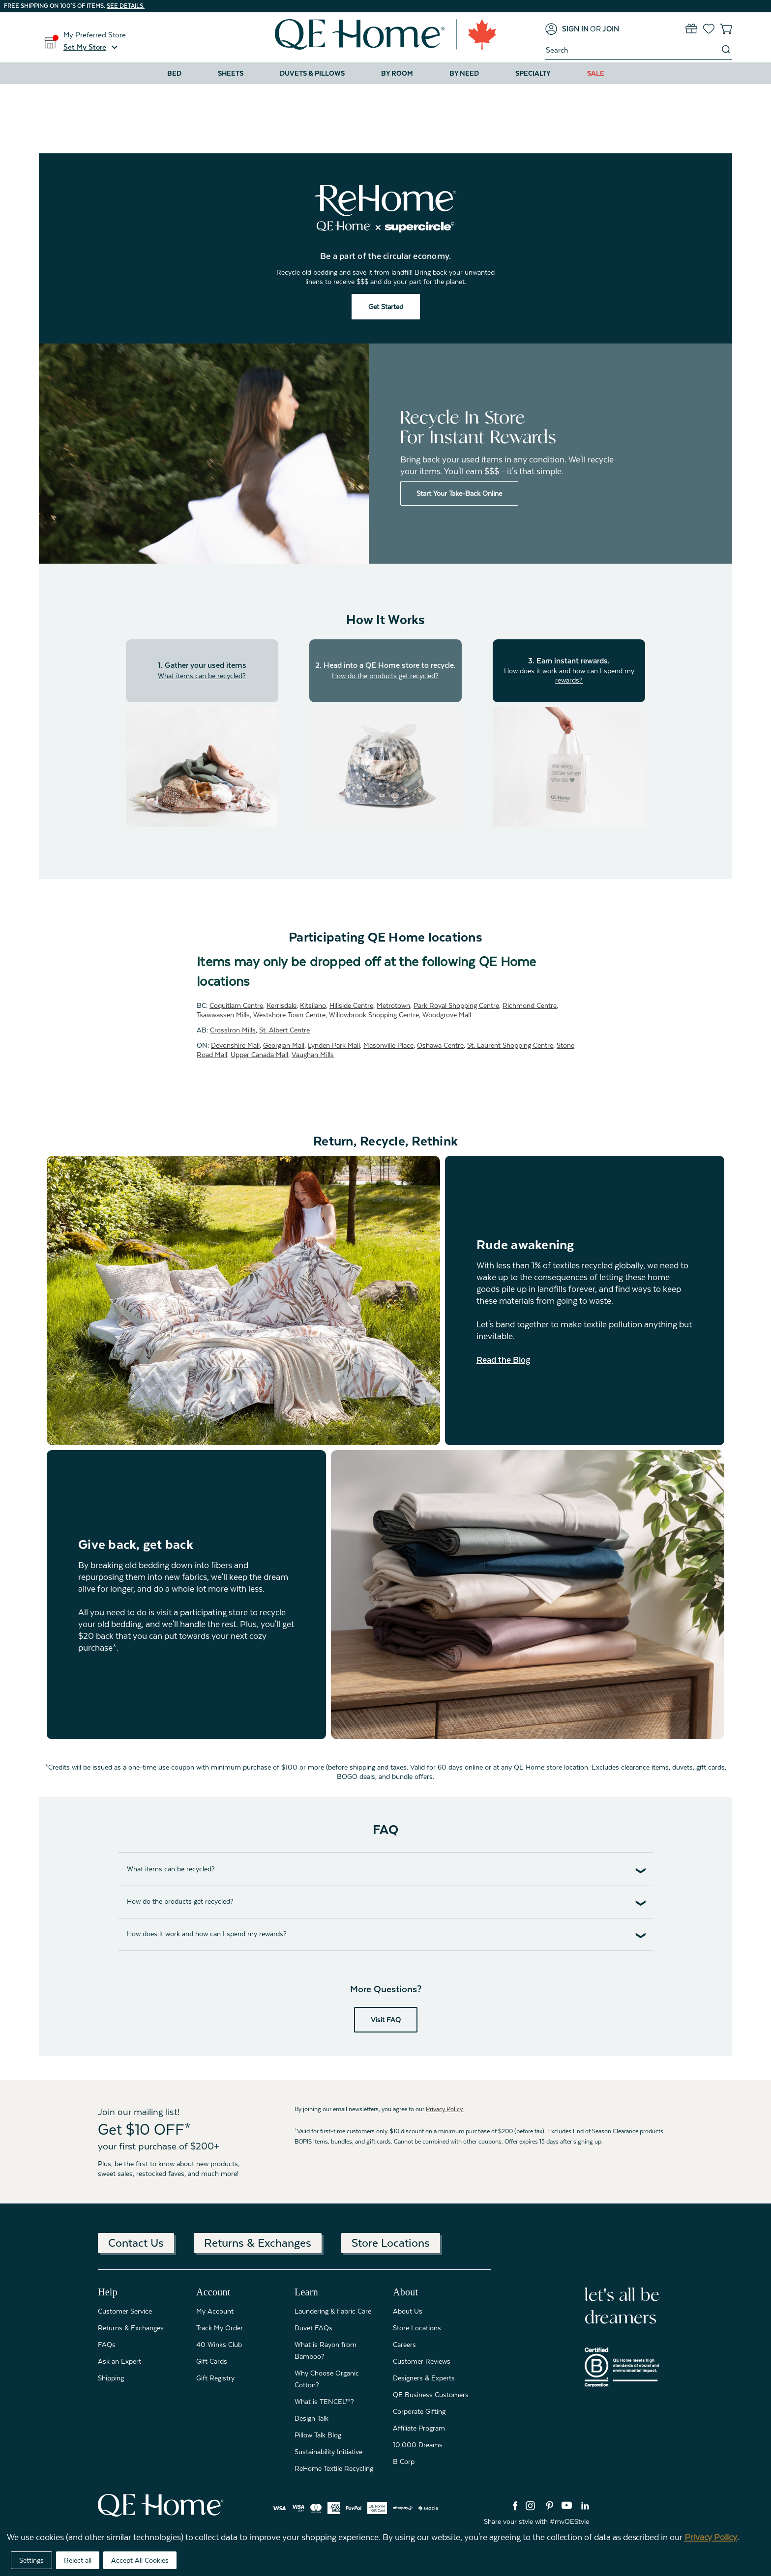  What do you see at coordinates (313, 1005) in the screenshot?
I see `Kitsilano` at bounding box center [313, 1005].